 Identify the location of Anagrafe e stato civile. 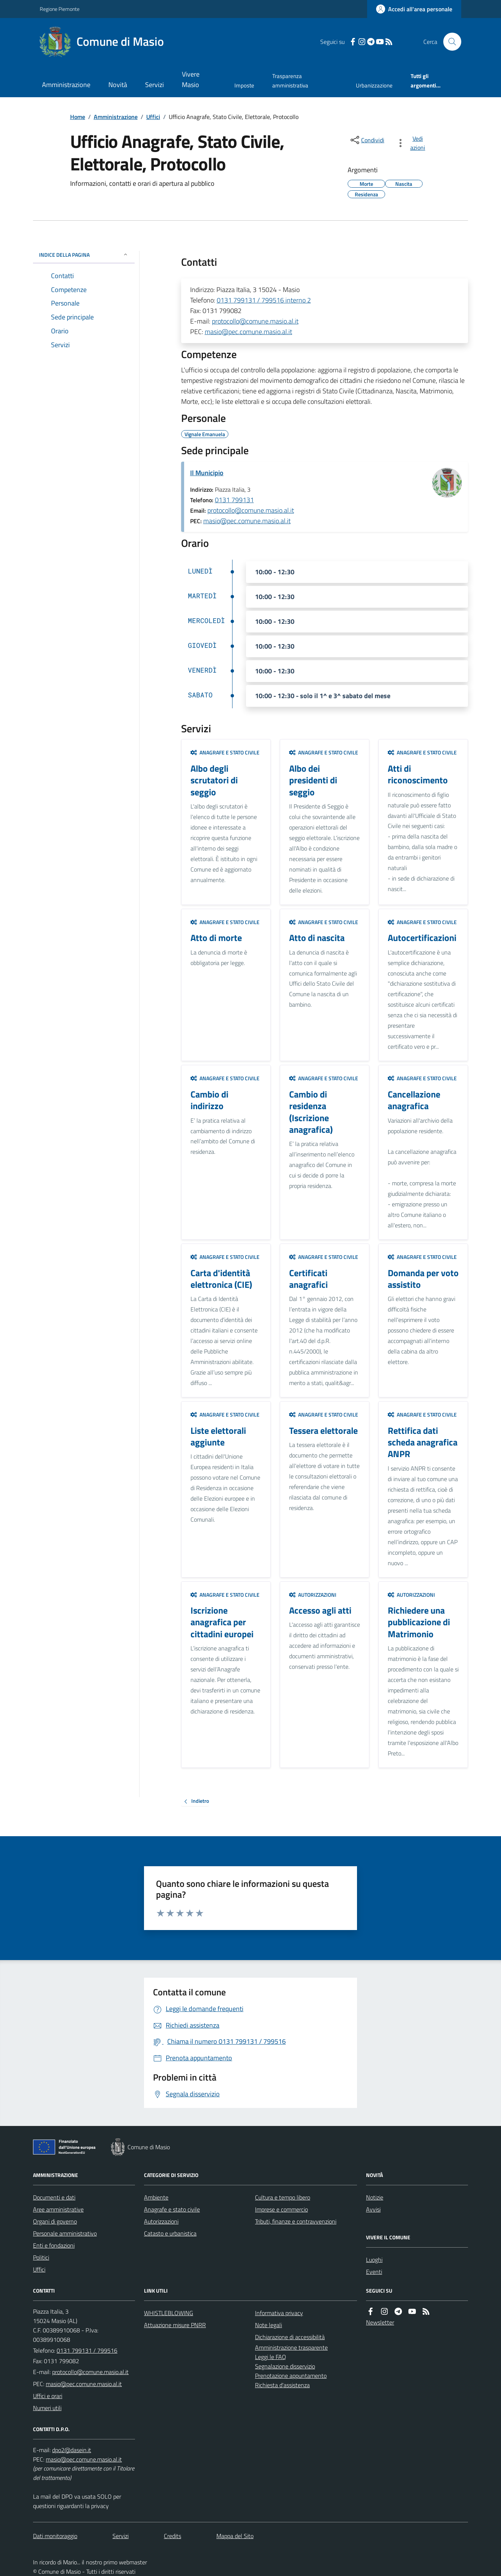
(225, 752).